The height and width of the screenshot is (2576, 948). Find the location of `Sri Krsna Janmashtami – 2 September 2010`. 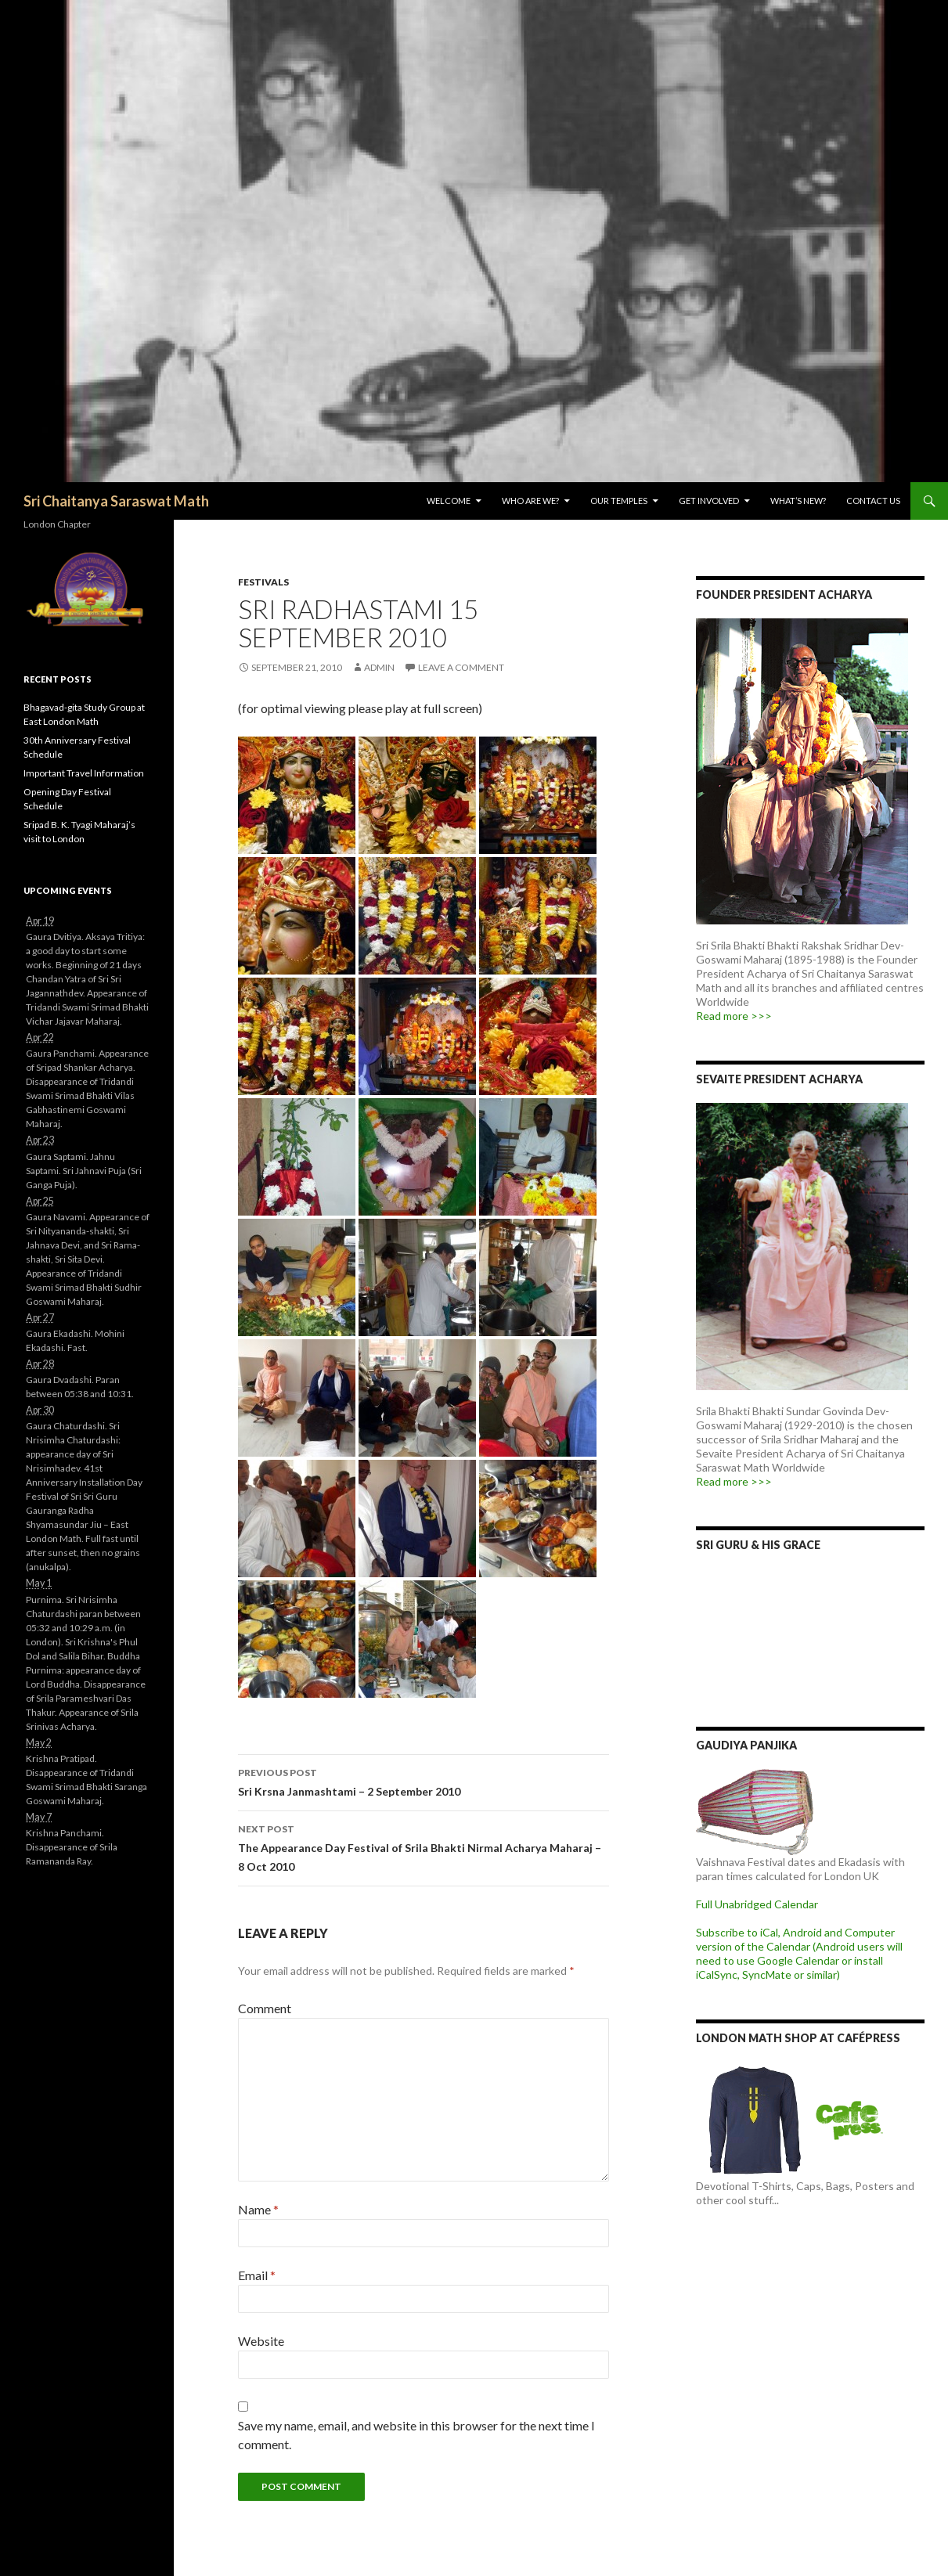

Sri Krsna Janmashtami – 2 September 2010 is located at coordinates (423, 1781).